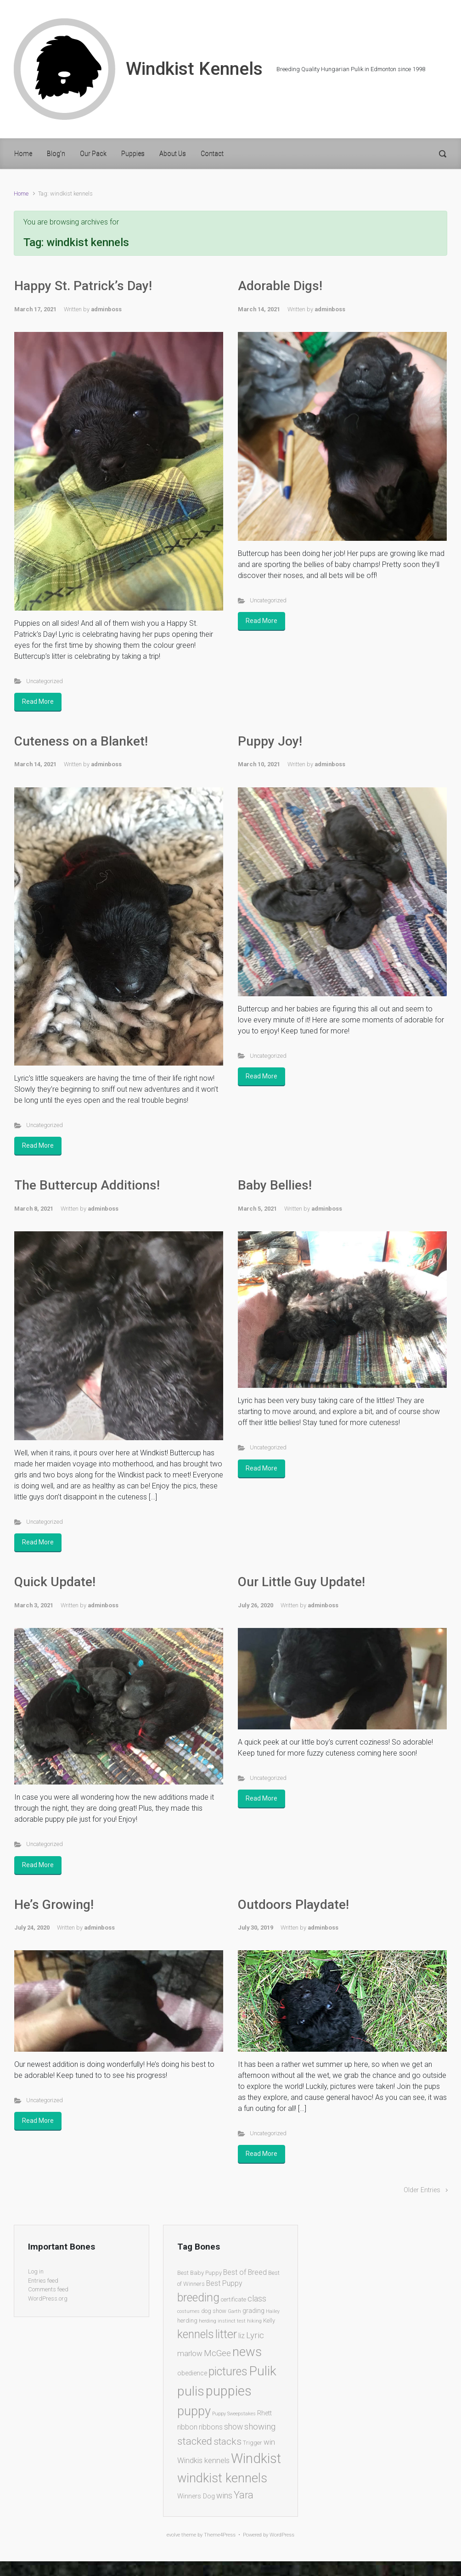 This screenshot has height=2576, width=461. Describe the element at coordinates (224, 2283) in the screenshot. I see `Best Puppy [Best Puppy (4 items)]` at that location.